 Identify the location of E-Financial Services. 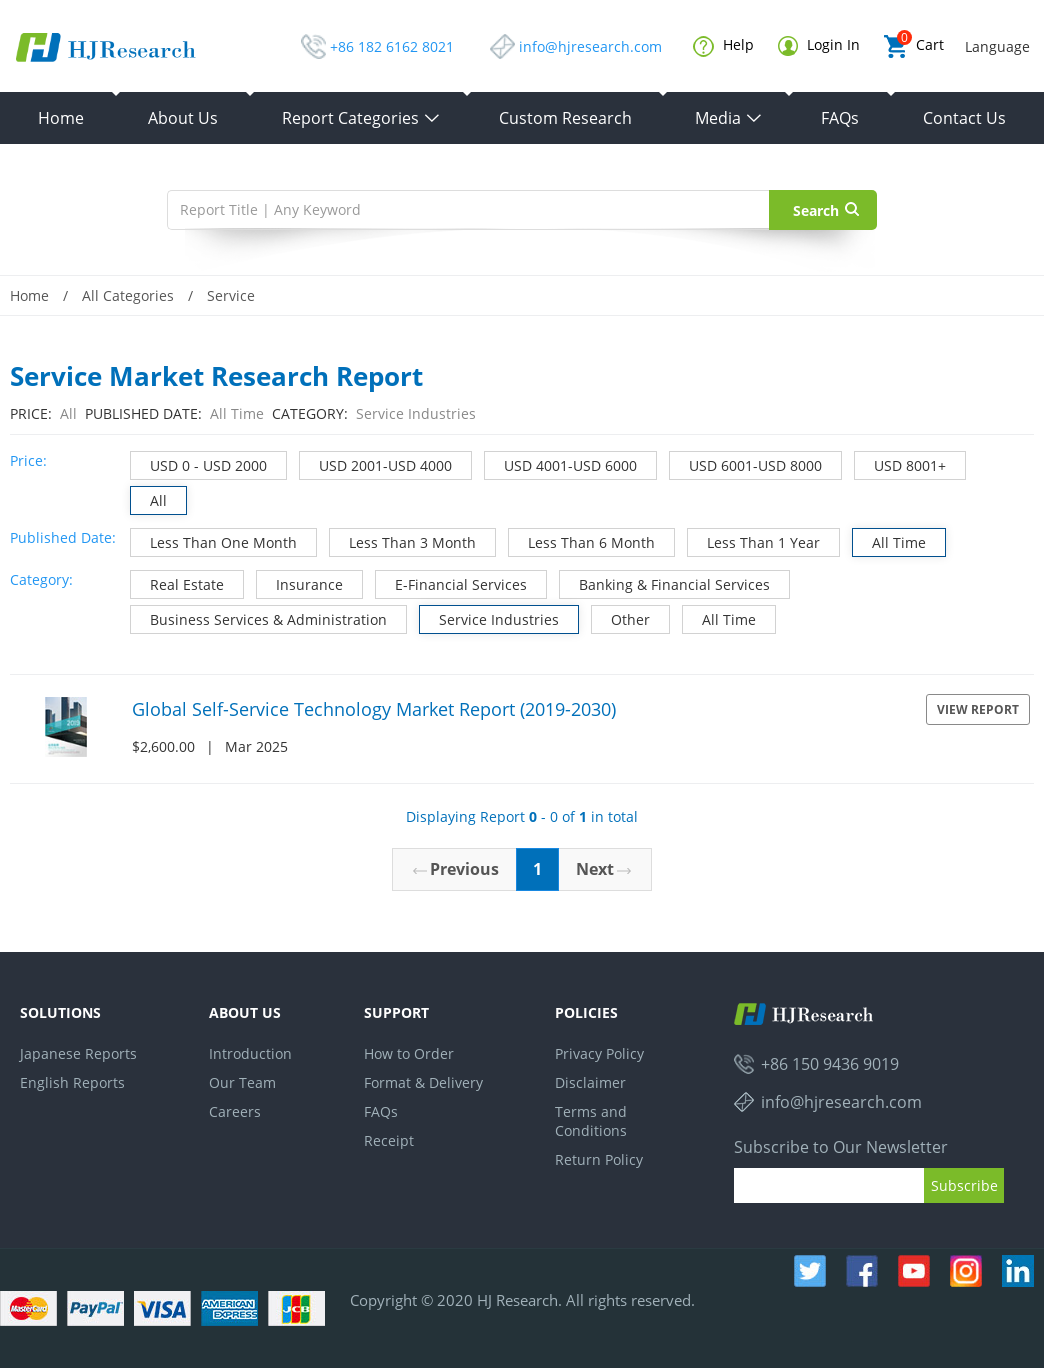
(451, 582).